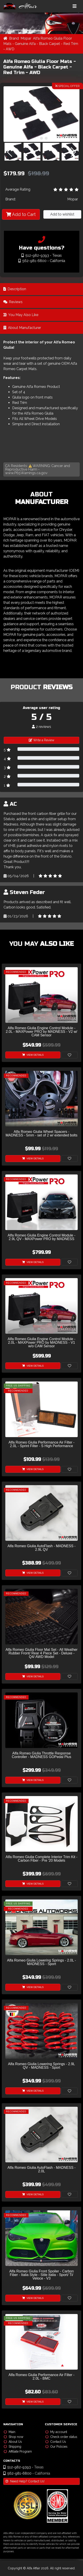 The width and height of the screenshot is (83, 2576). I want to click on You May Also Like, so click(20, 315).